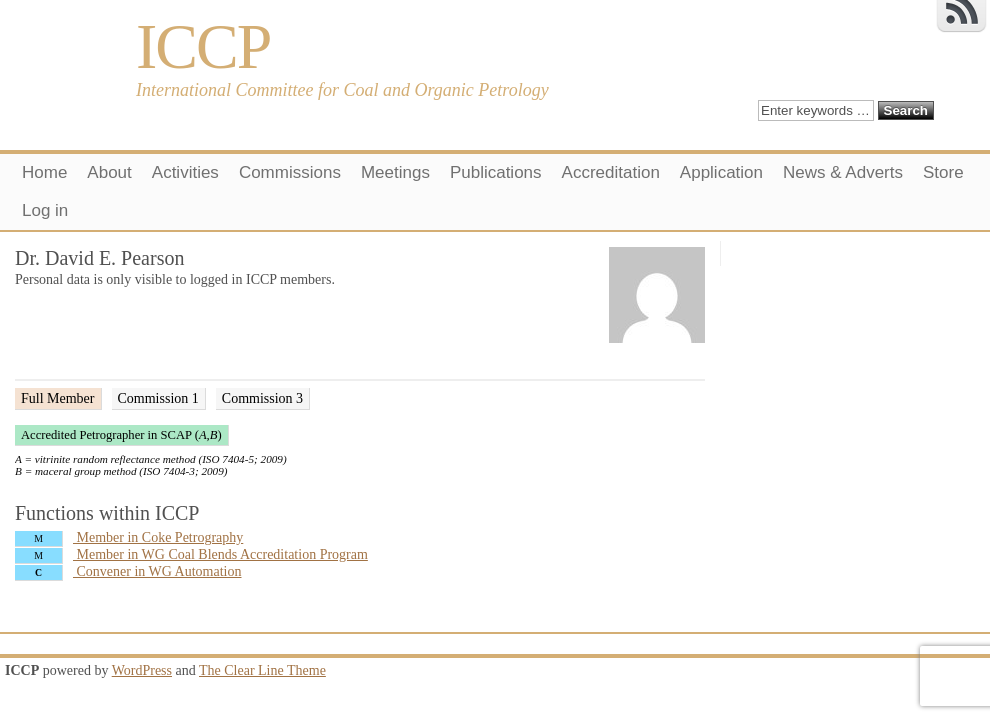 The height and width of the screenshot is (720, 990). Describe the element at coordinates (191, 554) in the screenshot. I see `Member in WG Coal Blends Accreditation Program` at that location.